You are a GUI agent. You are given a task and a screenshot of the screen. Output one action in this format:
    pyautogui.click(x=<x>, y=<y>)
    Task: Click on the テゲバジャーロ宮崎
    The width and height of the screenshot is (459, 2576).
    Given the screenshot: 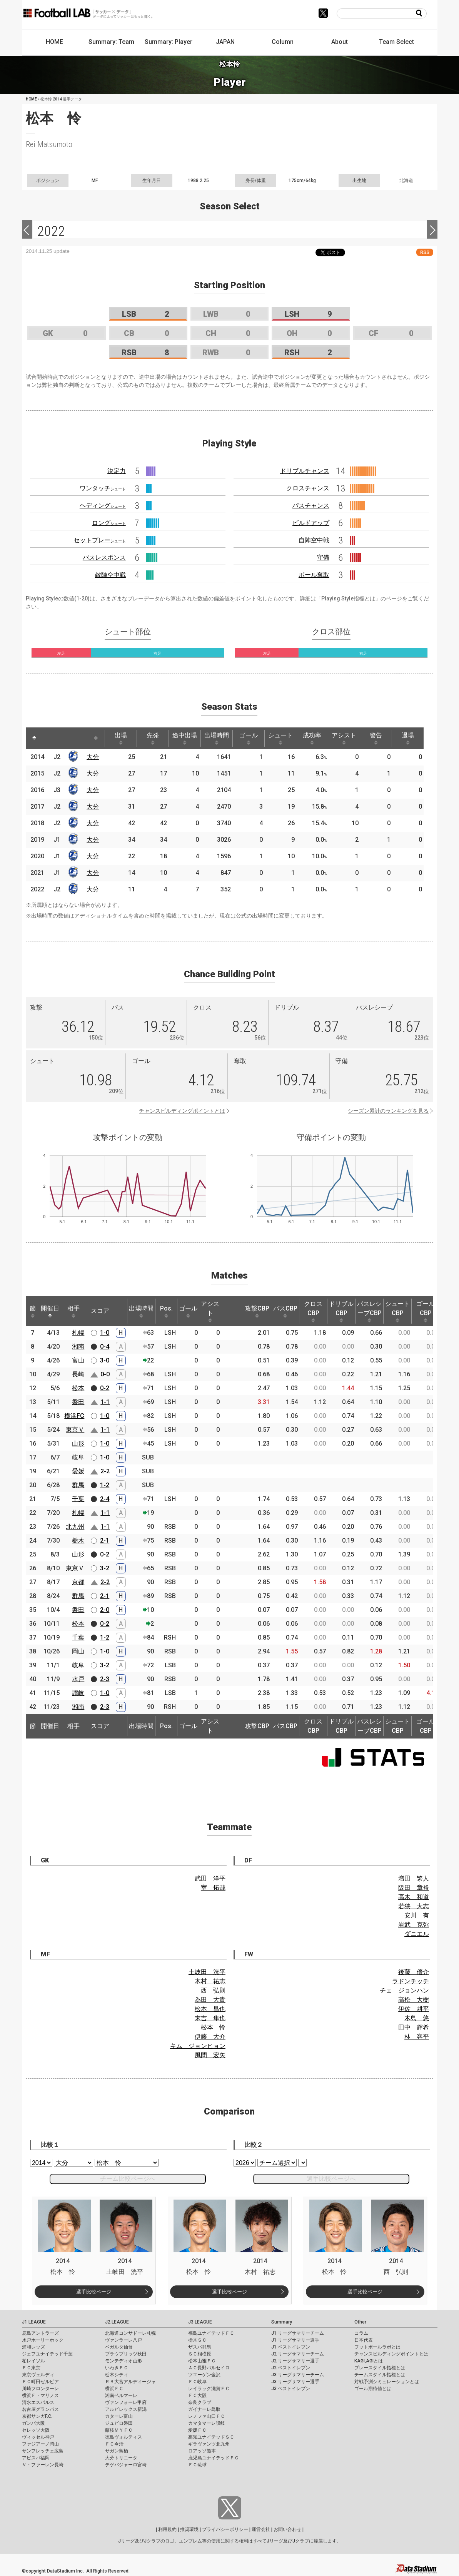 What is the action you would take?
    pyautogui.click(x=126, y=2464)
    